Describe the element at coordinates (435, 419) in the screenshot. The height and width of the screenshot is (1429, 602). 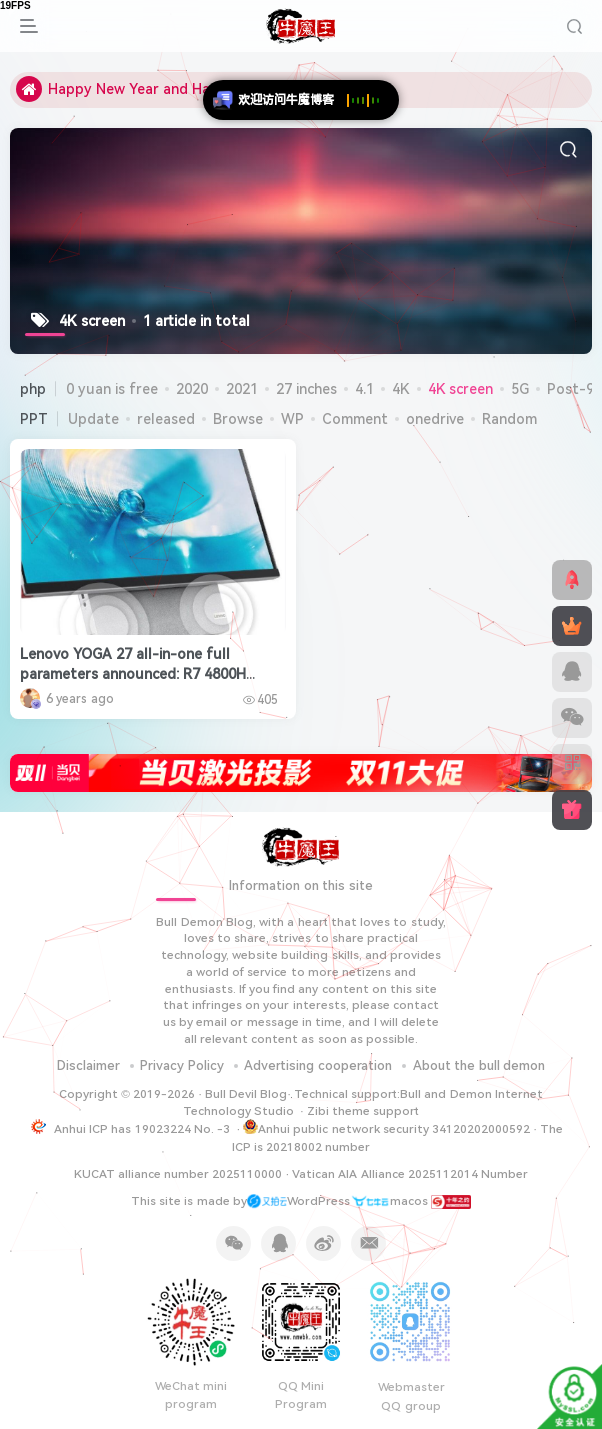
I see `onedrive` at that location.